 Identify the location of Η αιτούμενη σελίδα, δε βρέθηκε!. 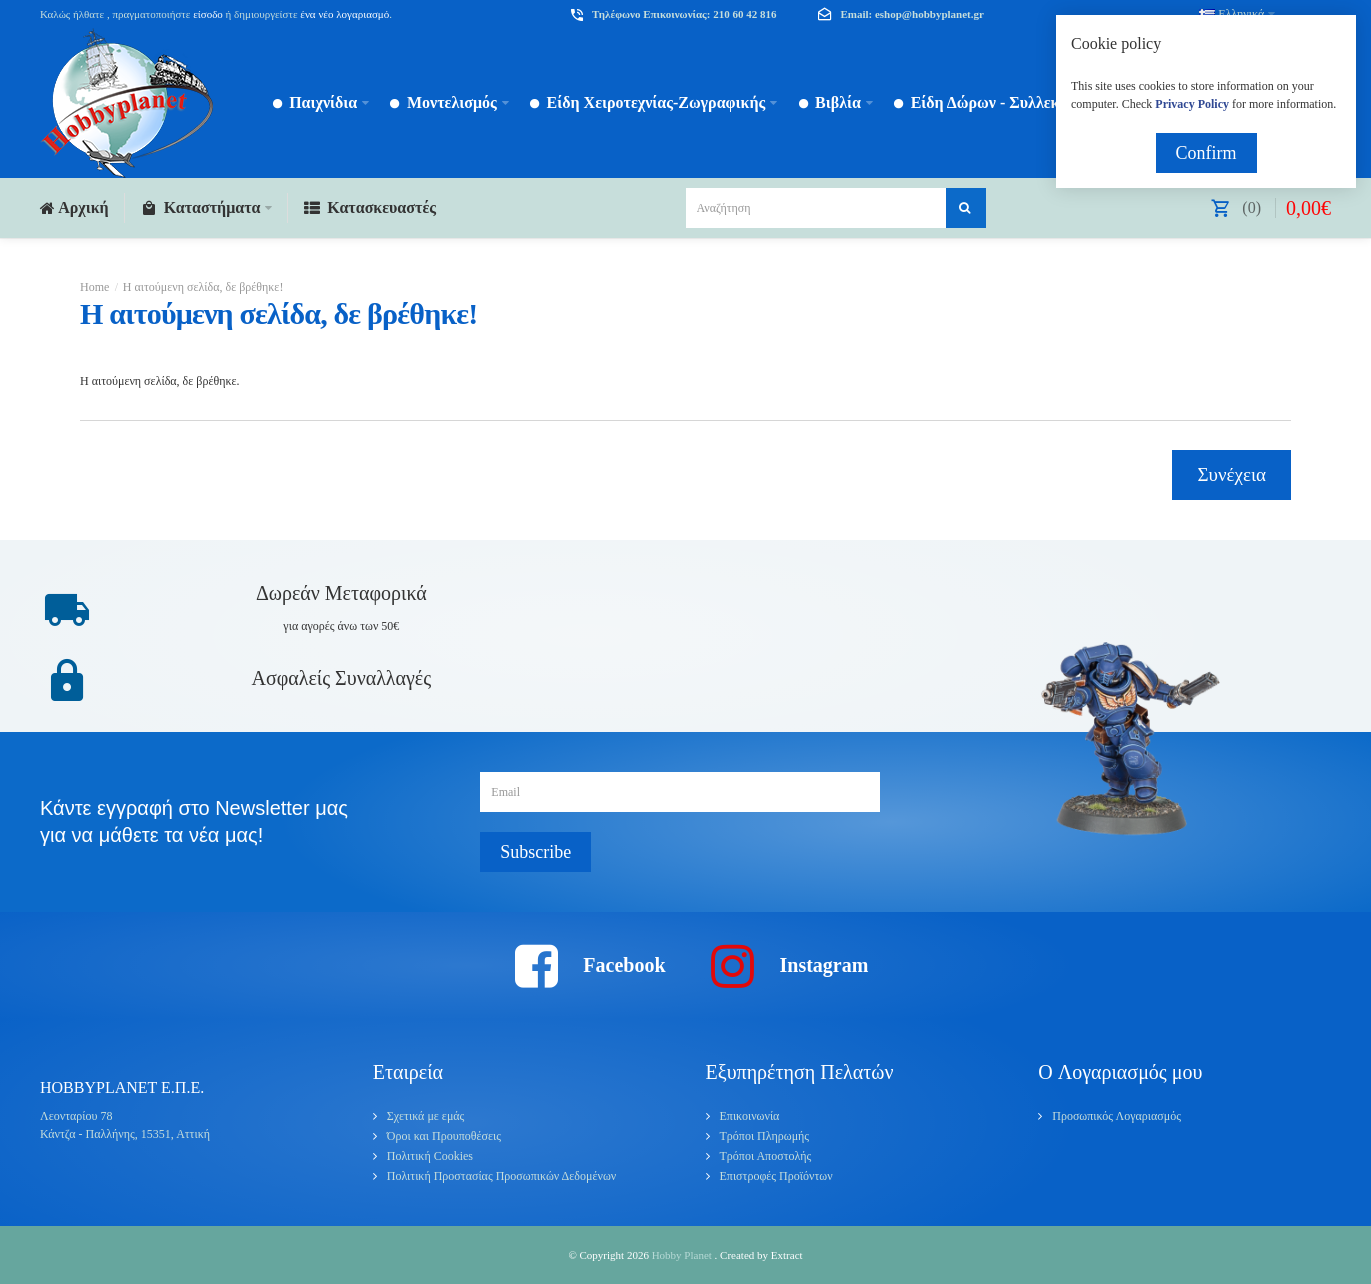
(203, 287).